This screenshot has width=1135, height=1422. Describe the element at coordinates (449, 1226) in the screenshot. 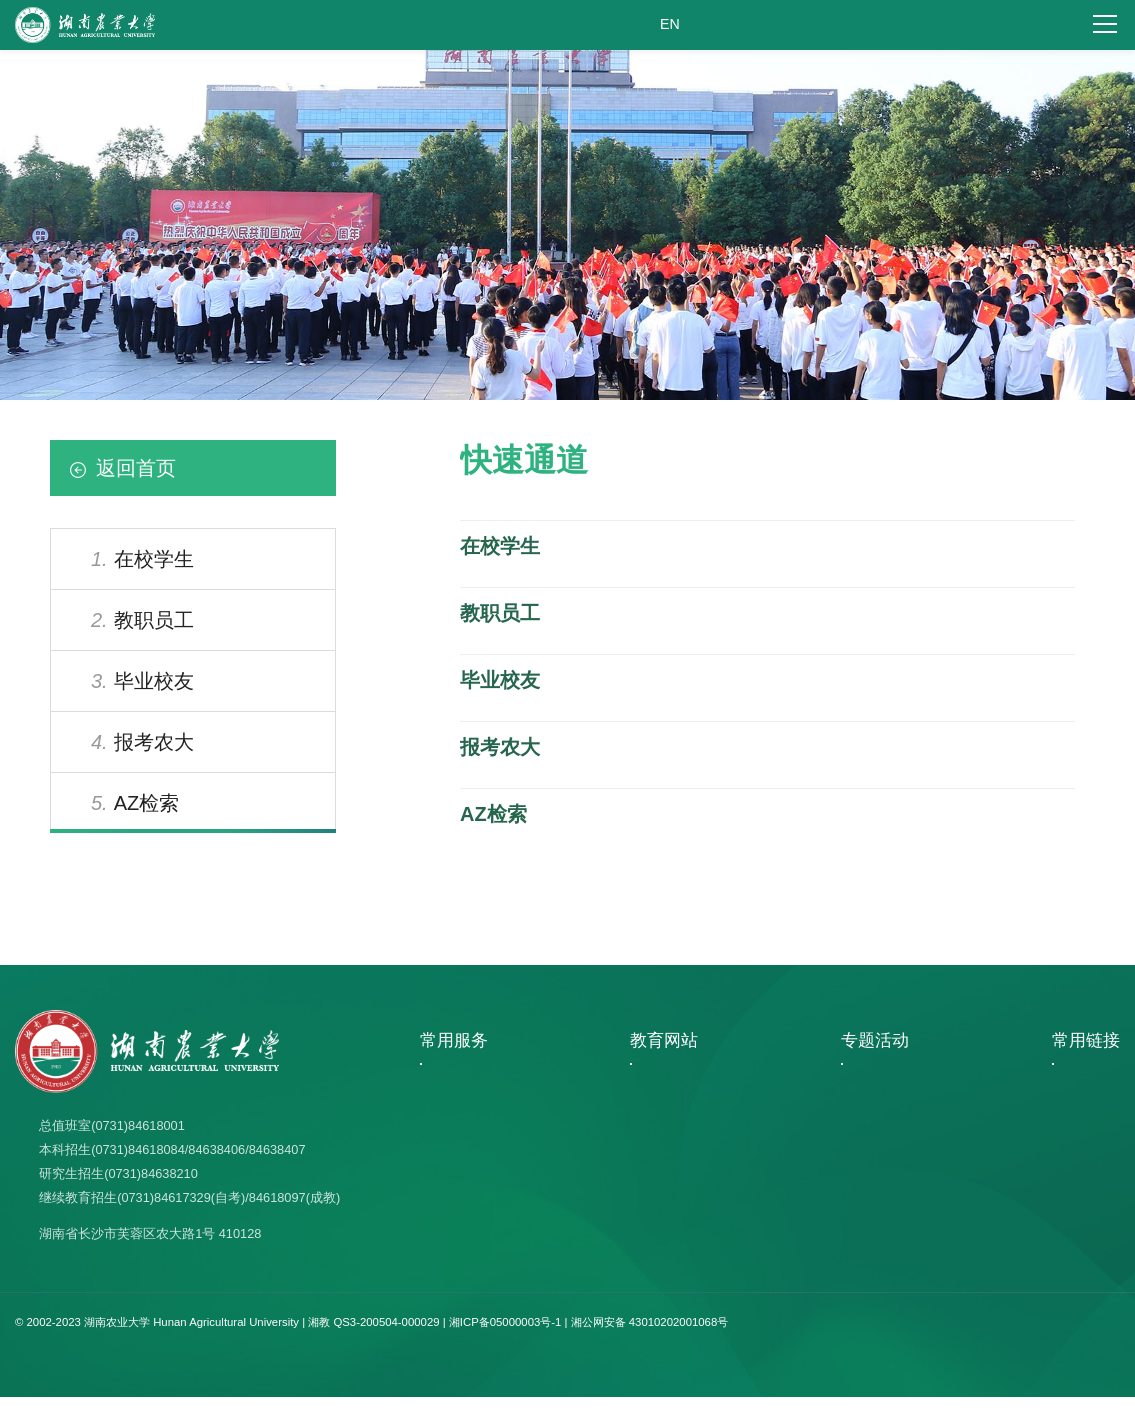

I see `邮件系统` at that location.